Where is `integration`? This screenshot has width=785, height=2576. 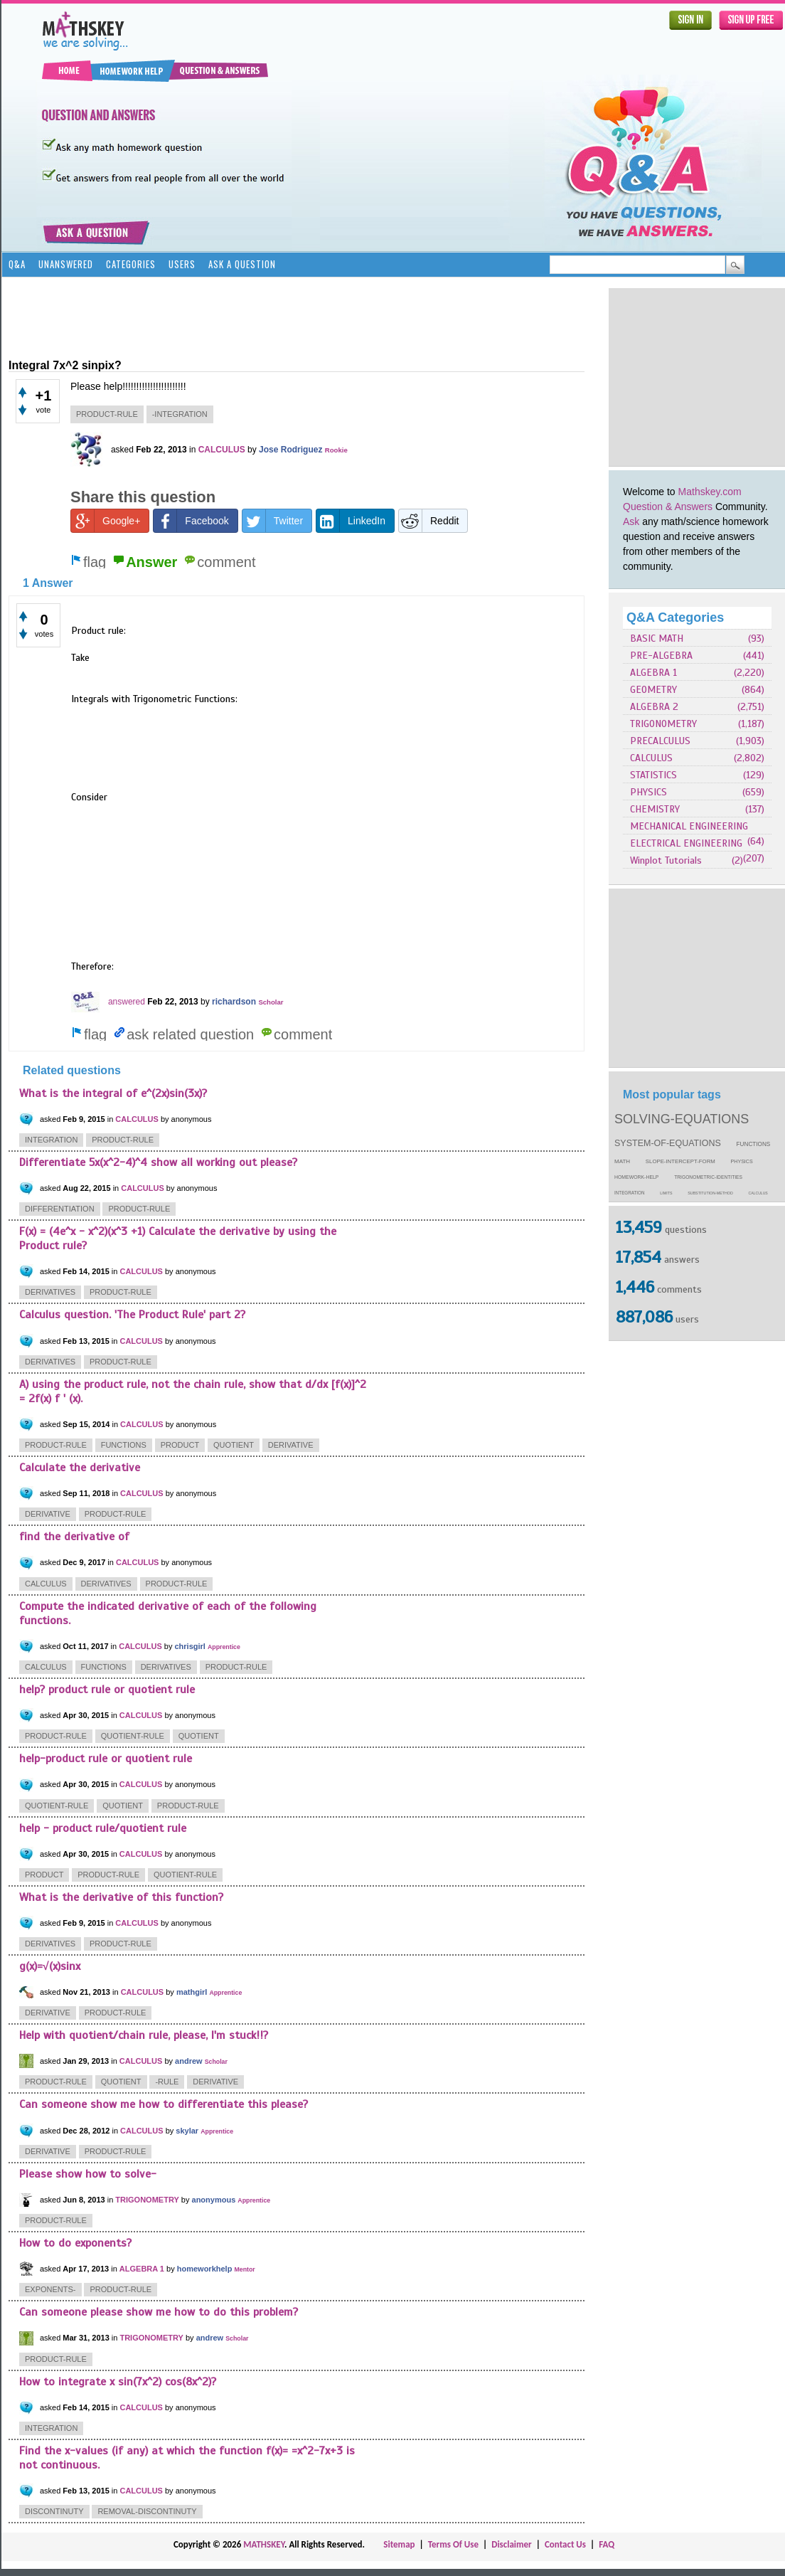 integration is located at coordinates (629, 1192).